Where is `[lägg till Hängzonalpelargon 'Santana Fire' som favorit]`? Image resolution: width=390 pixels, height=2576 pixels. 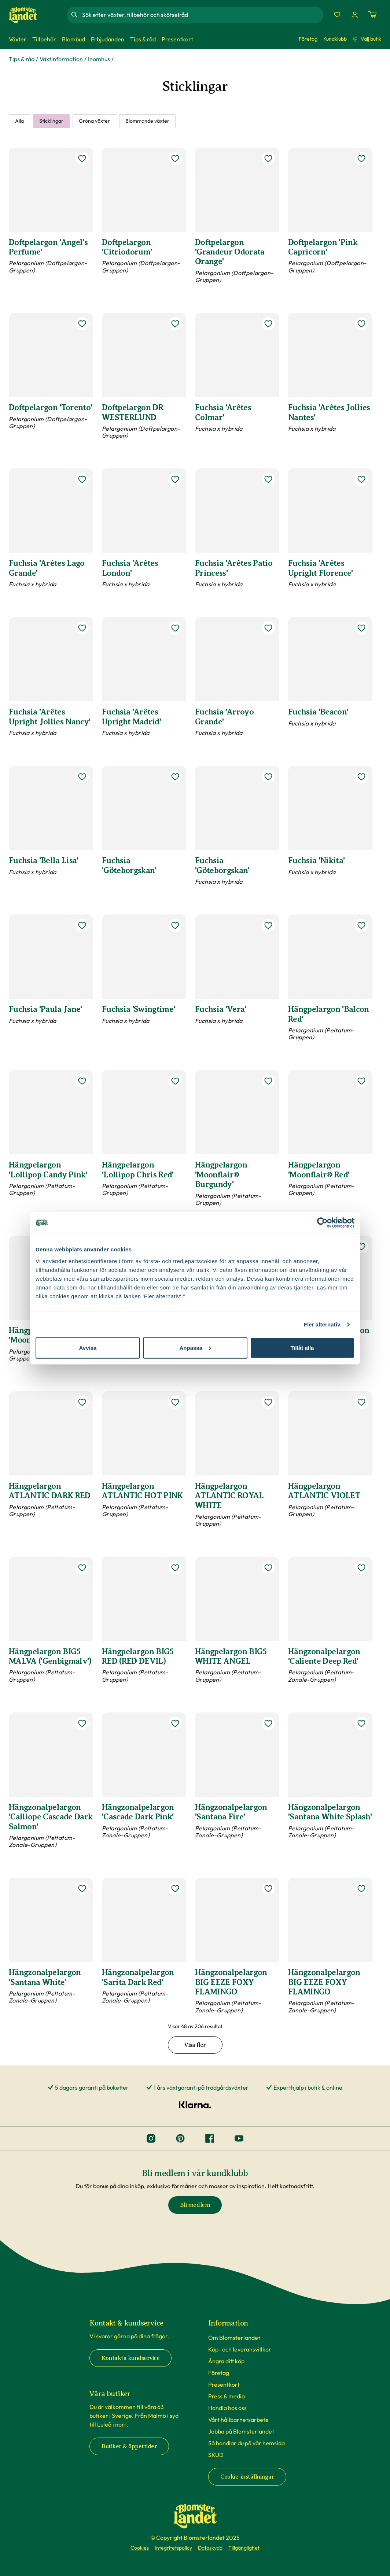 [lägg till Hängzonalpelargon 'Santana Fire' som favorit] is located at coordinates (268, 1723).